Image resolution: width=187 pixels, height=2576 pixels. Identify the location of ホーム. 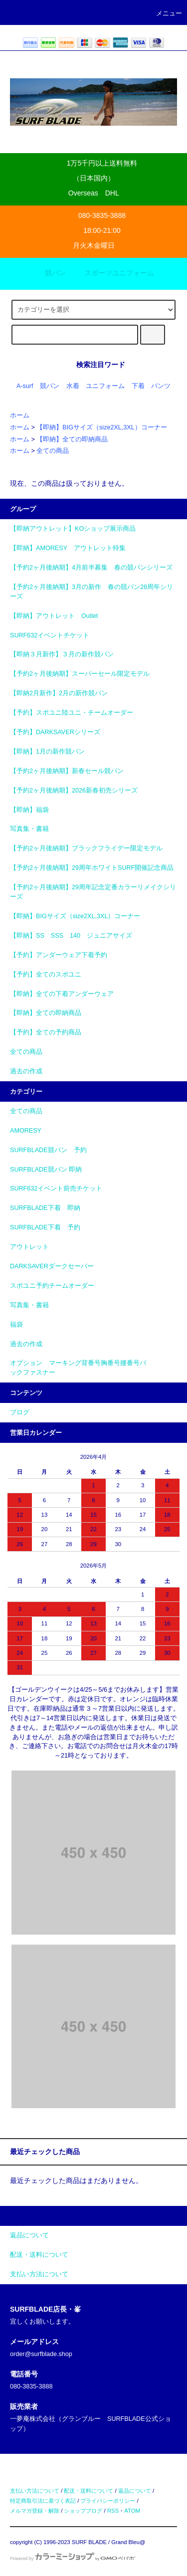
(19, 415).